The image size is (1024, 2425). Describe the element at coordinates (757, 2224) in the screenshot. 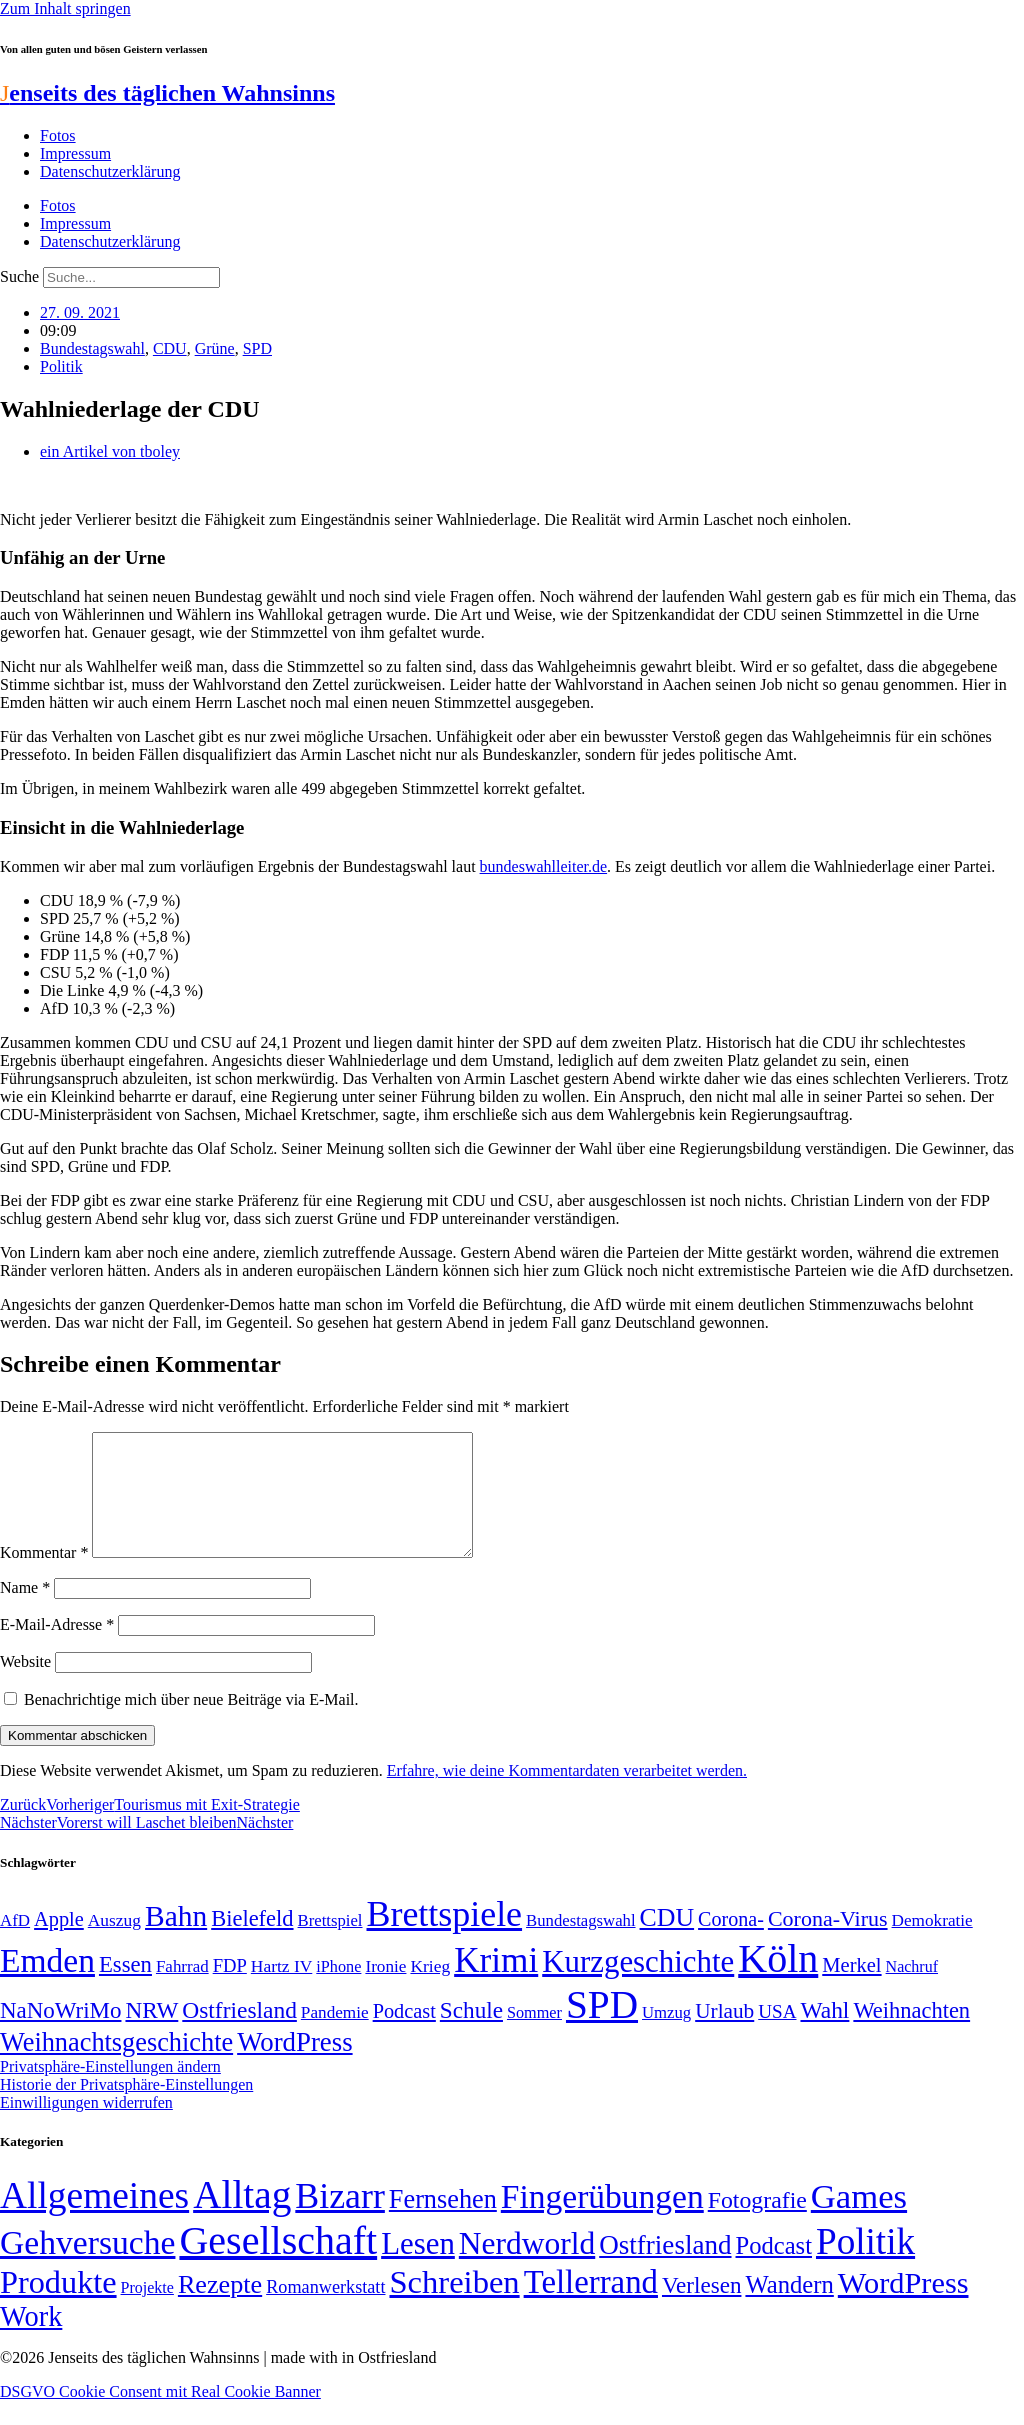

I see `Fotografie [Fotografie (29 Einträge)]` at that location.